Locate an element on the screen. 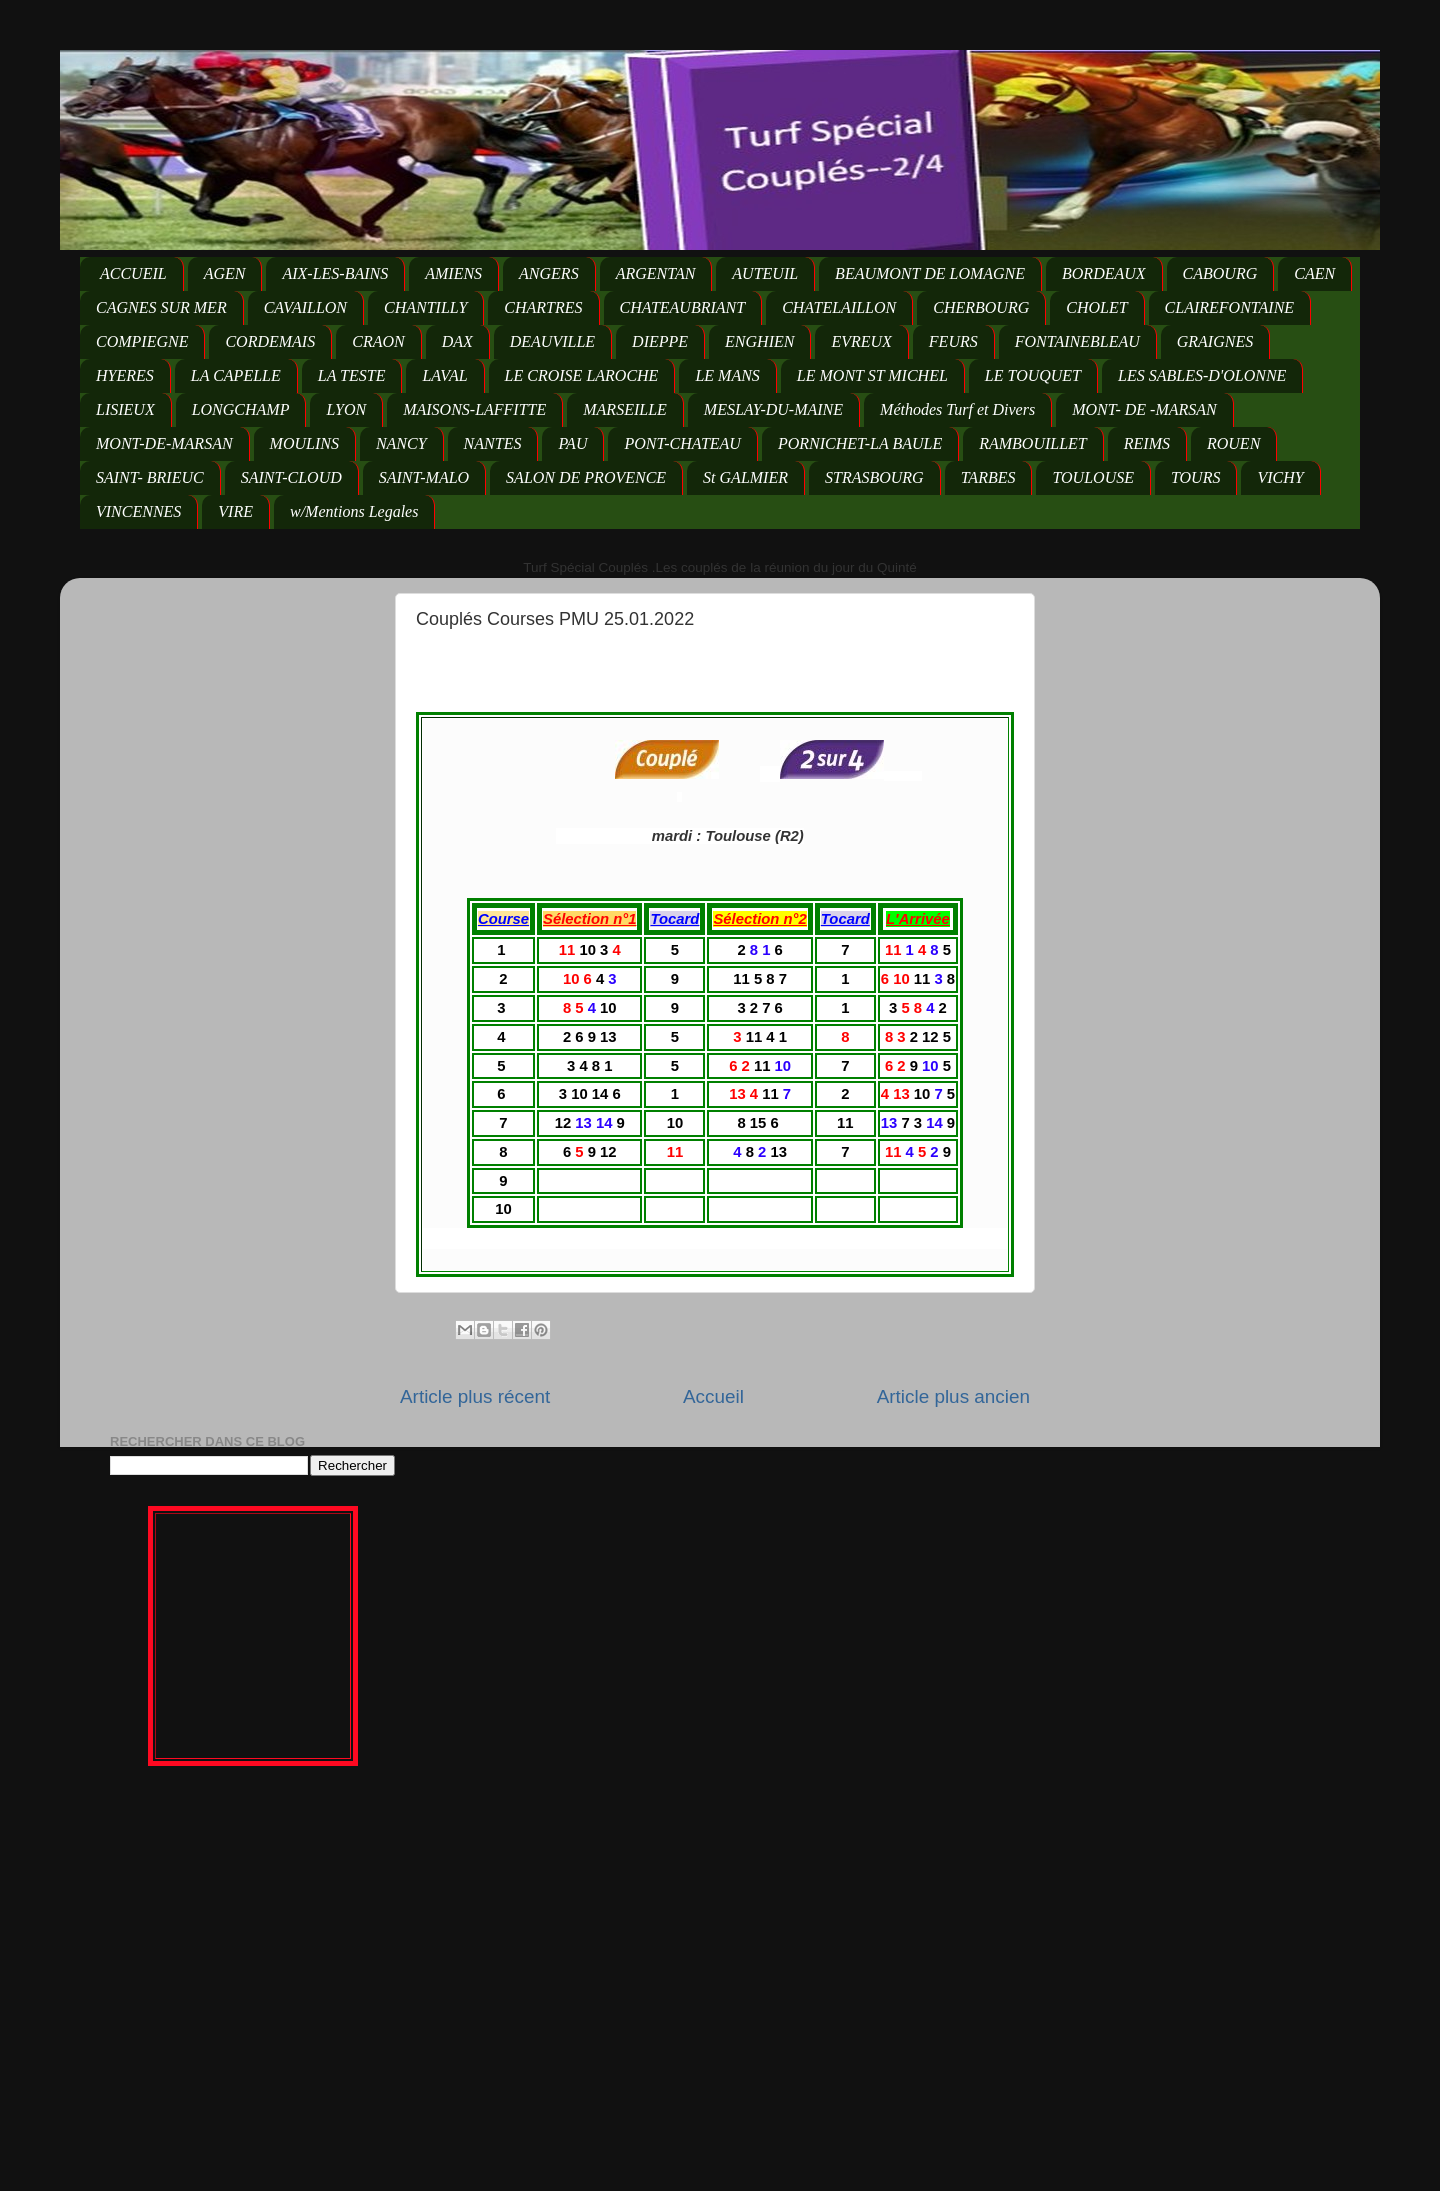  DAX is located at coordinates (457, 341).